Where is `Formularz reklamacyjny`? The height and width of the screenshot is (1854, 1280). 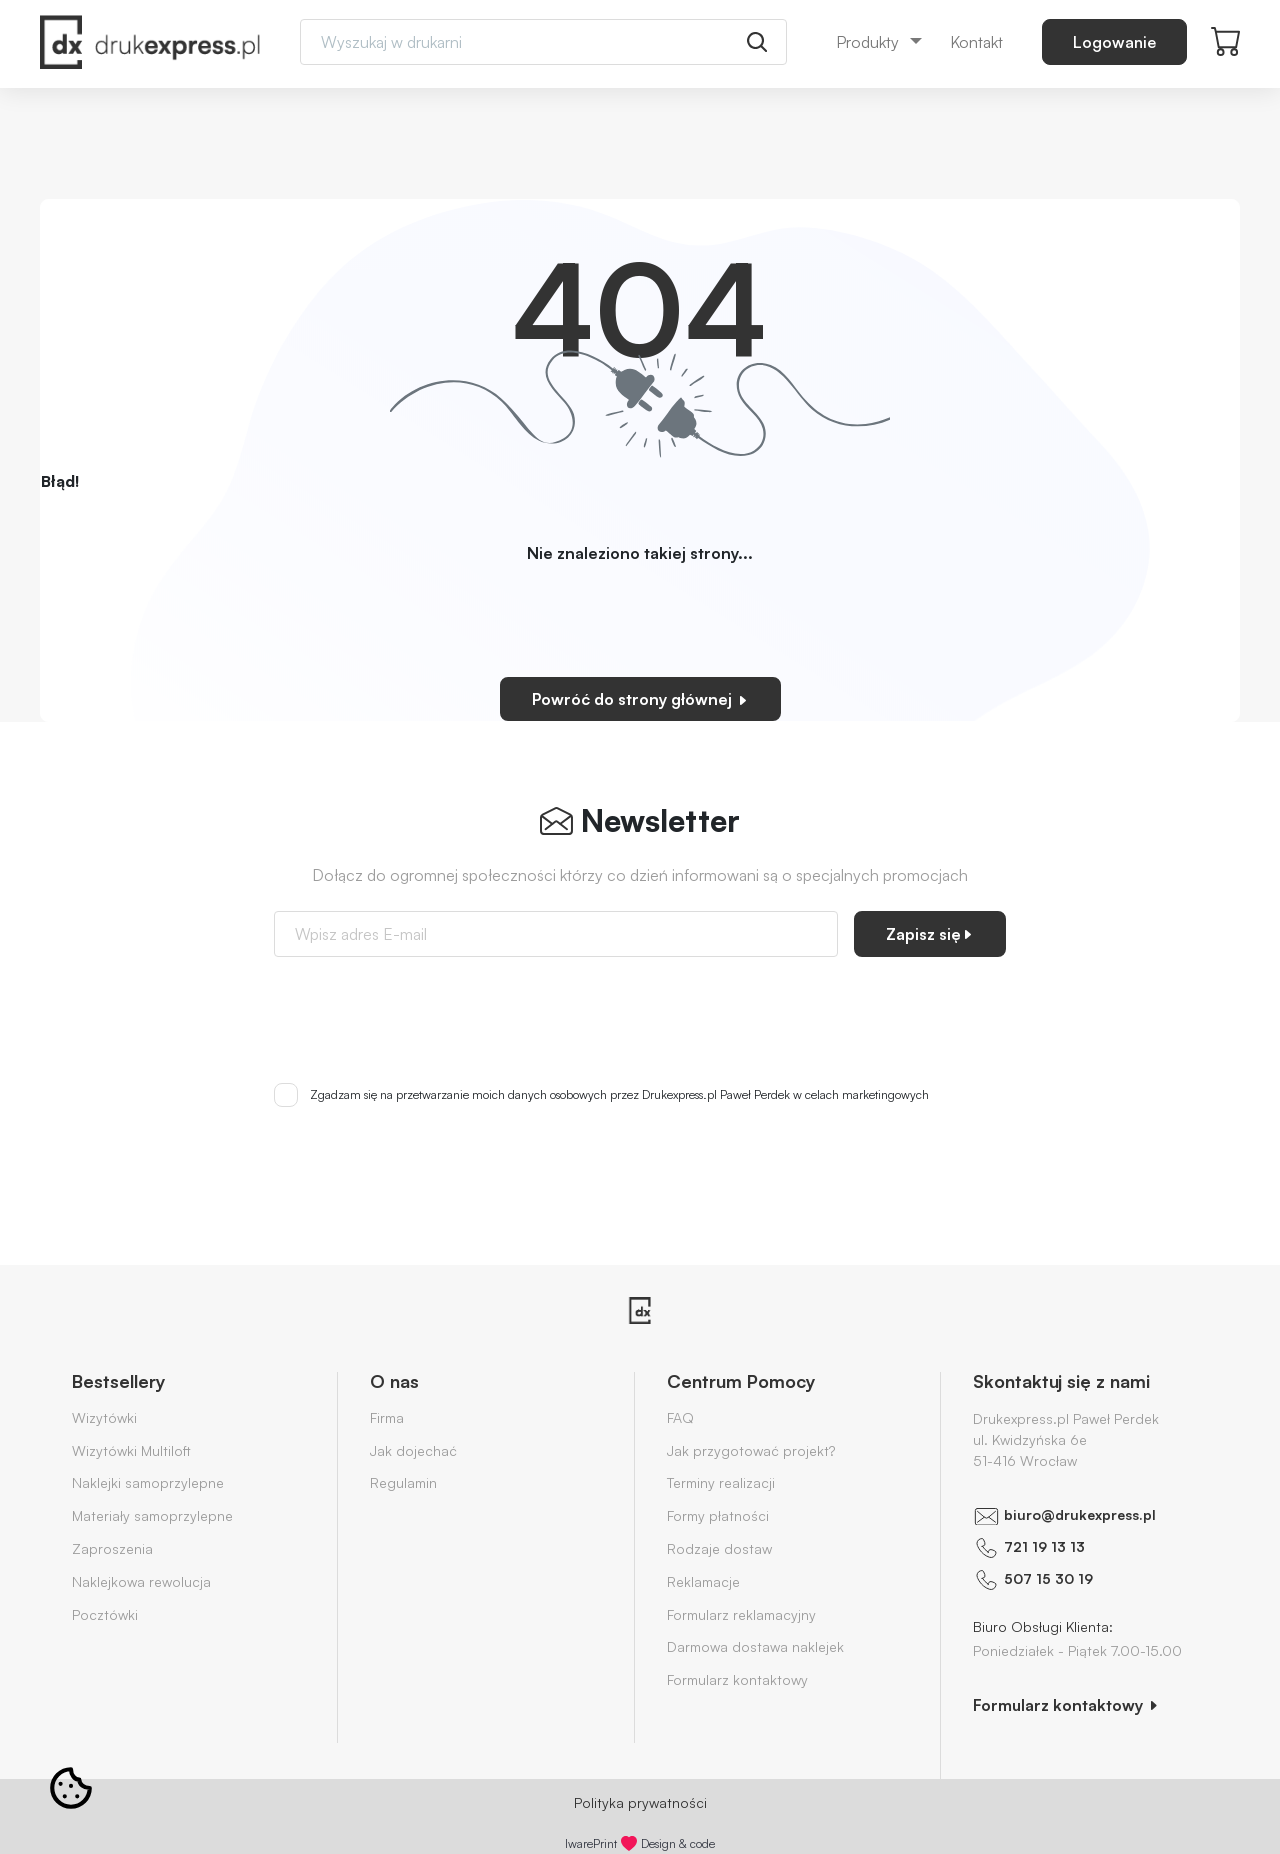 Formularz reklamacyjny is located at coordinates (741, 1614).